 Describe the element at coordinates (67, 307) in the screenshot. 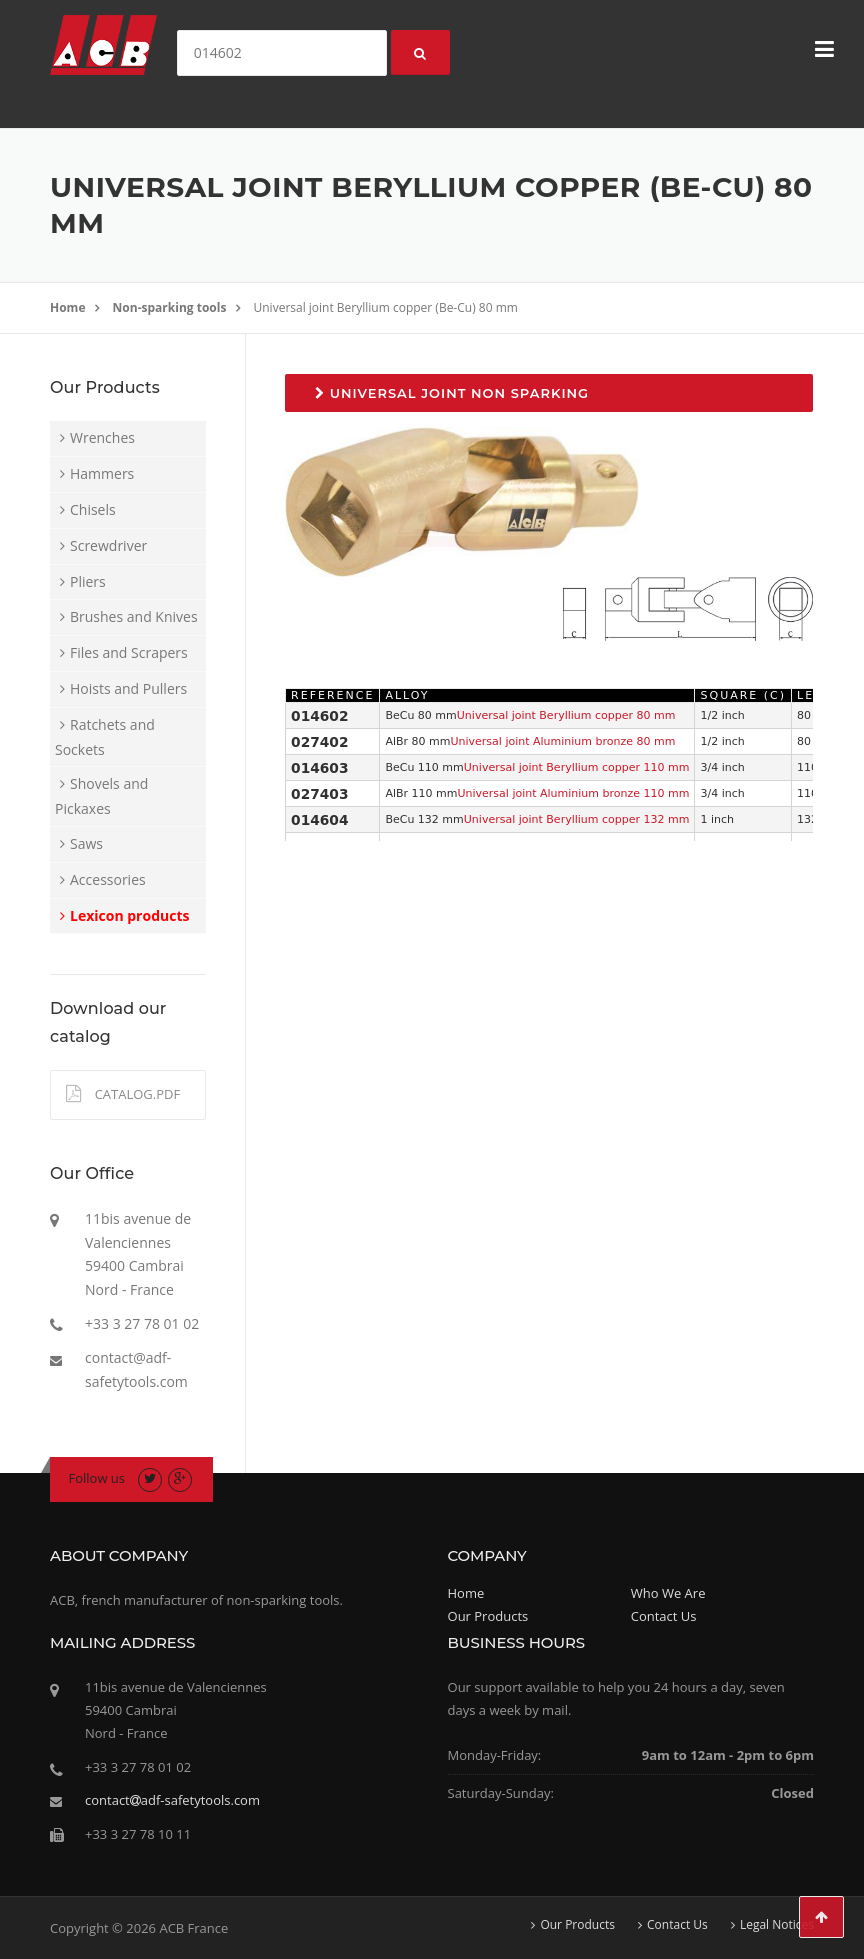

I see `Home` at that location.